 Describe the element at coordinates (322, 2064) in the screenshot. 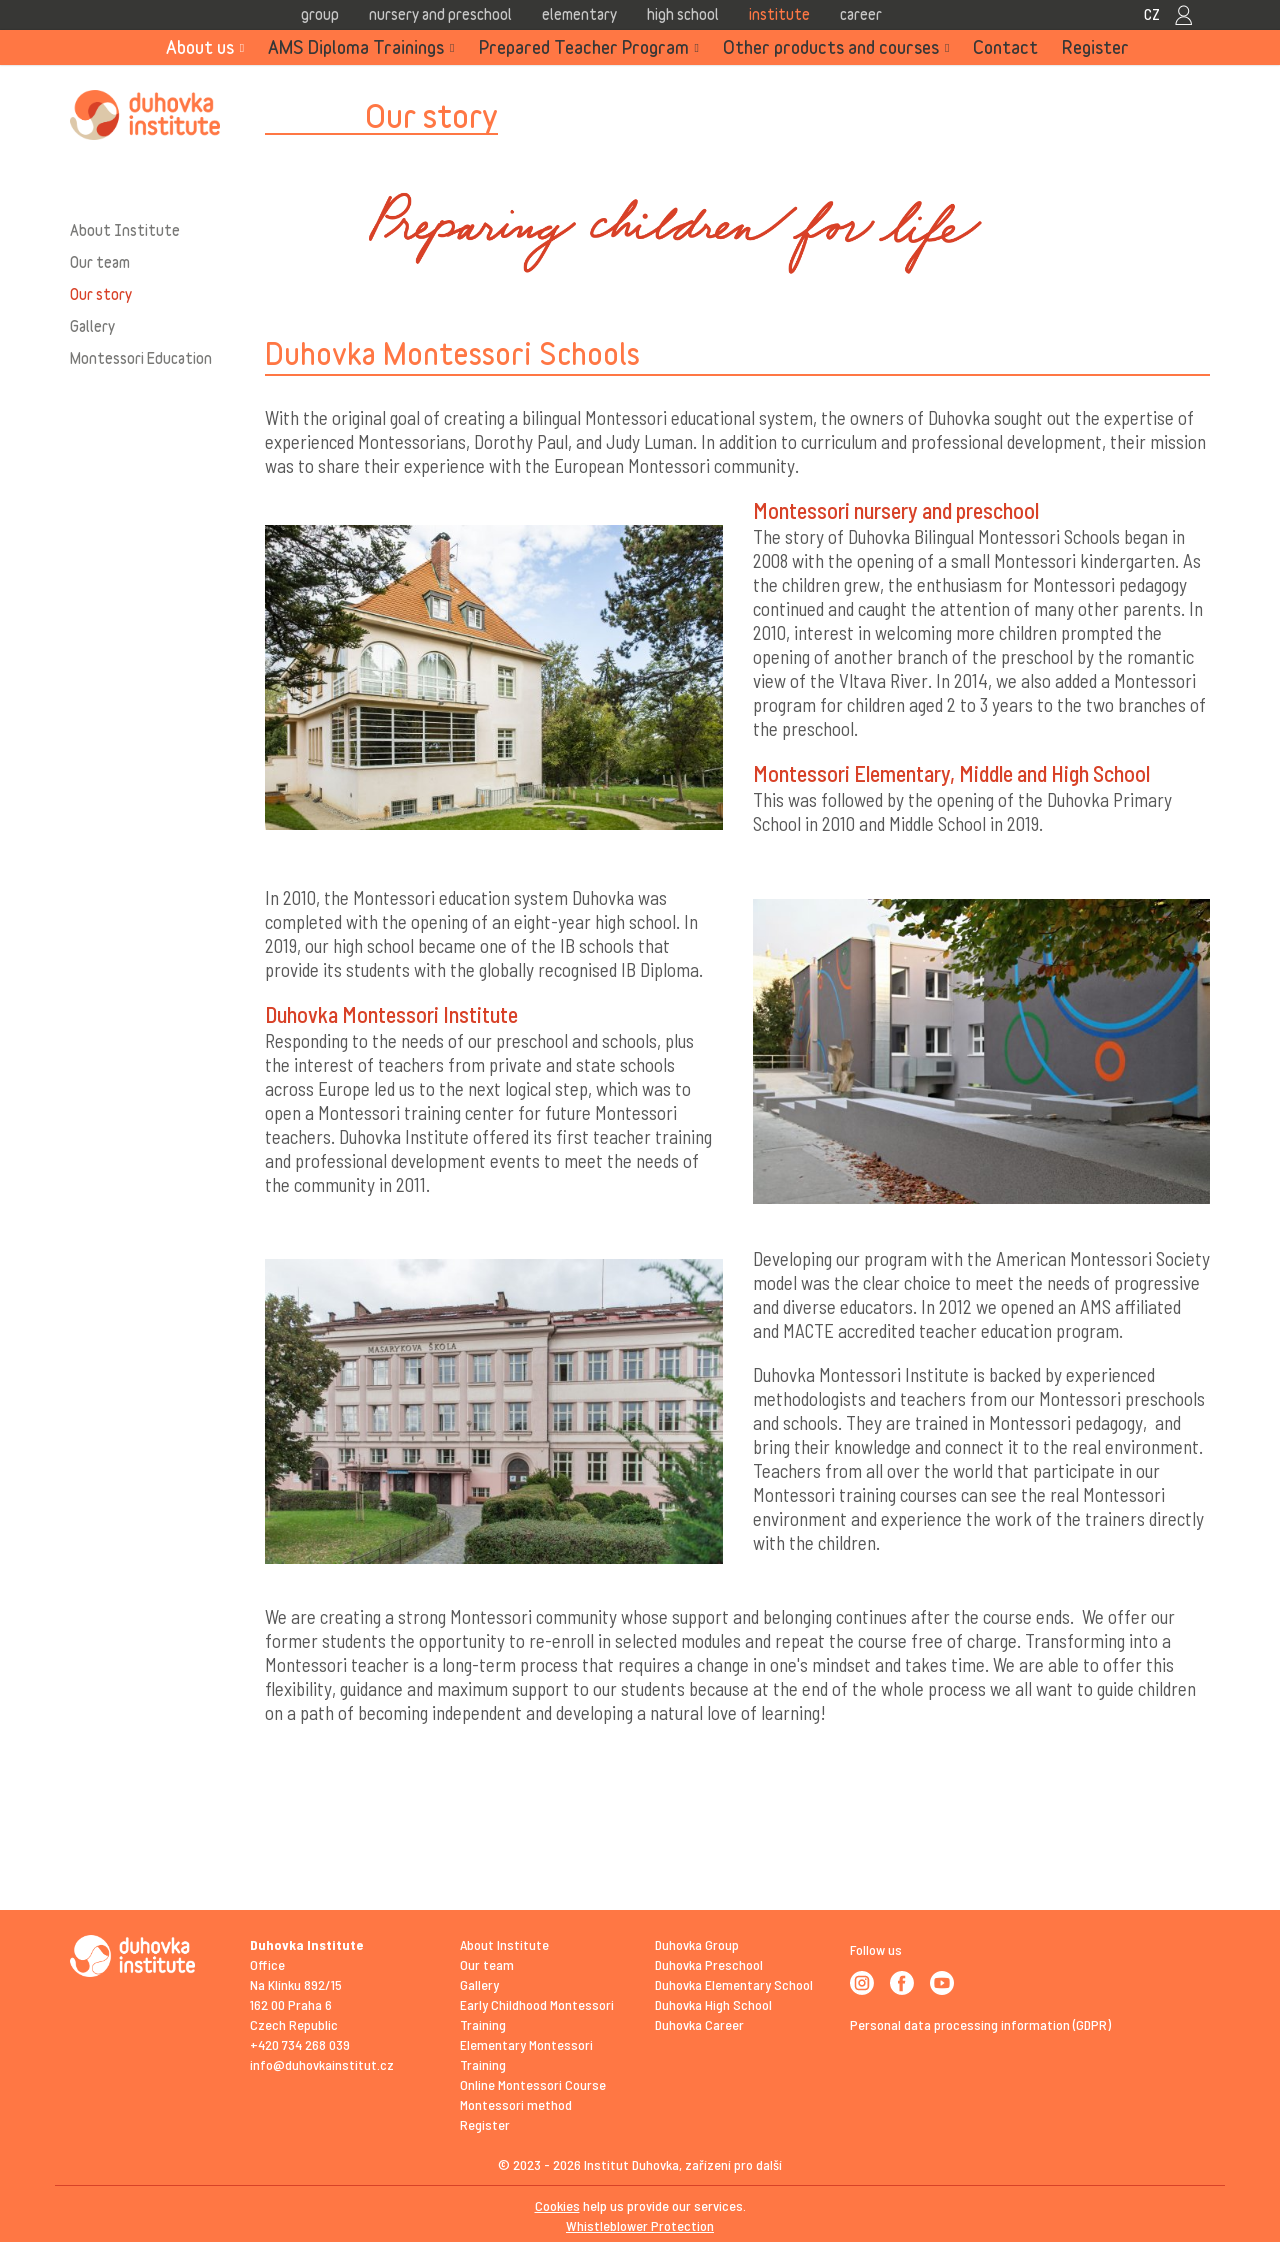

I see `info@duhovkainstitut.cz` at that location.